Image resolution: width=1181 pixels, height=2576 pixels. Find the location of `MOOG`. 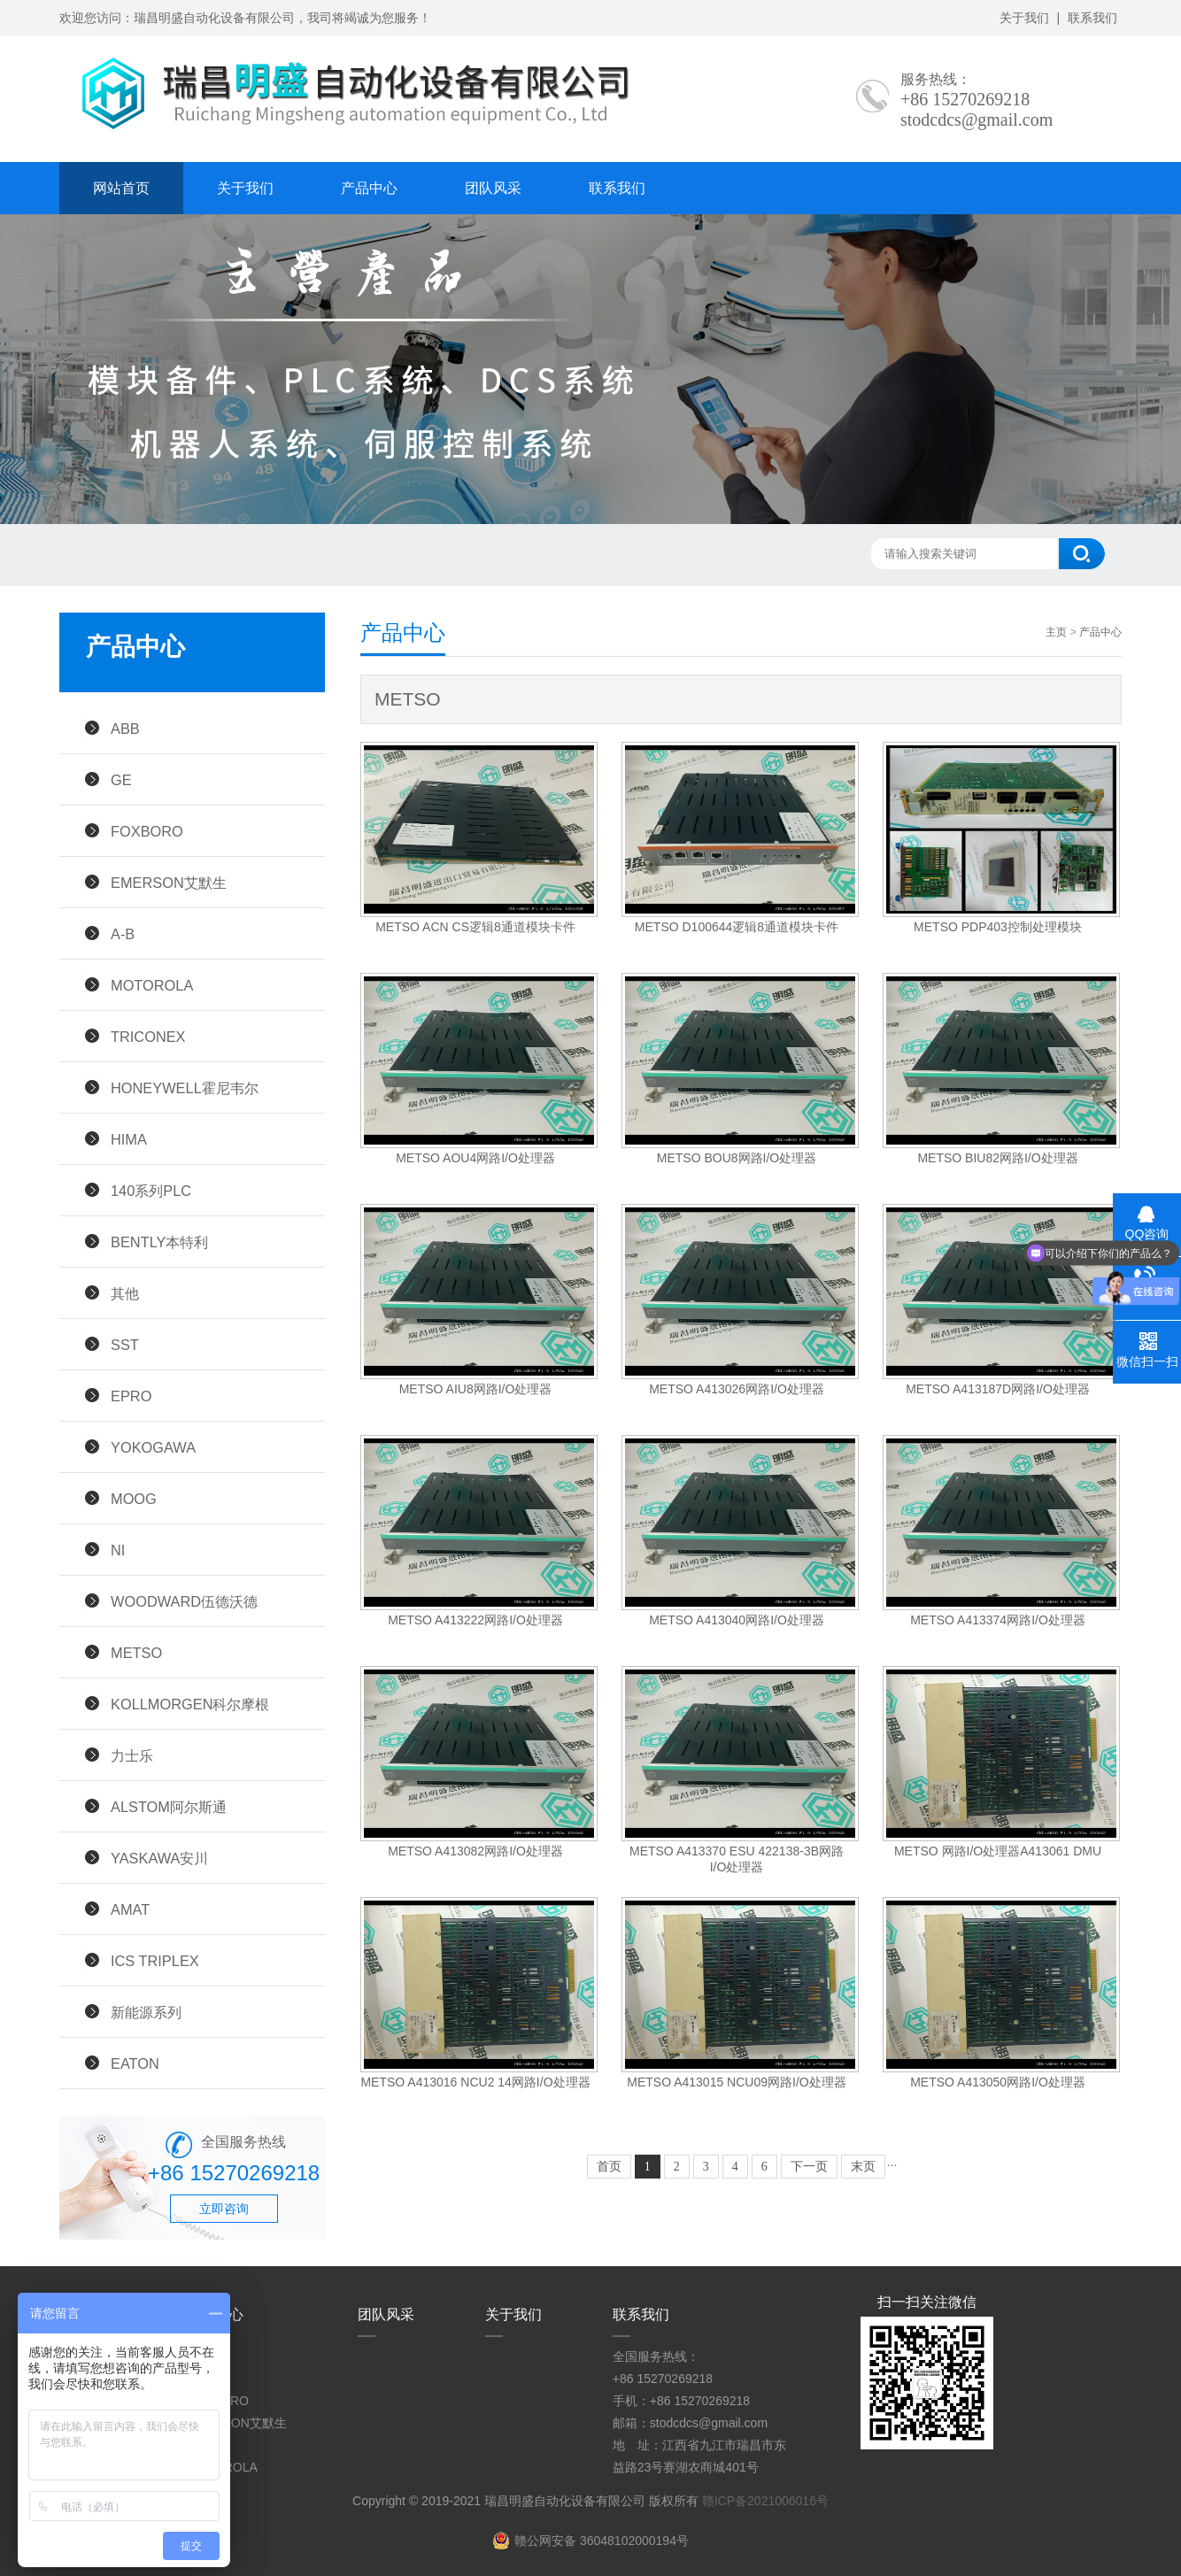

MOOG is located at coordinates (134, 1499).